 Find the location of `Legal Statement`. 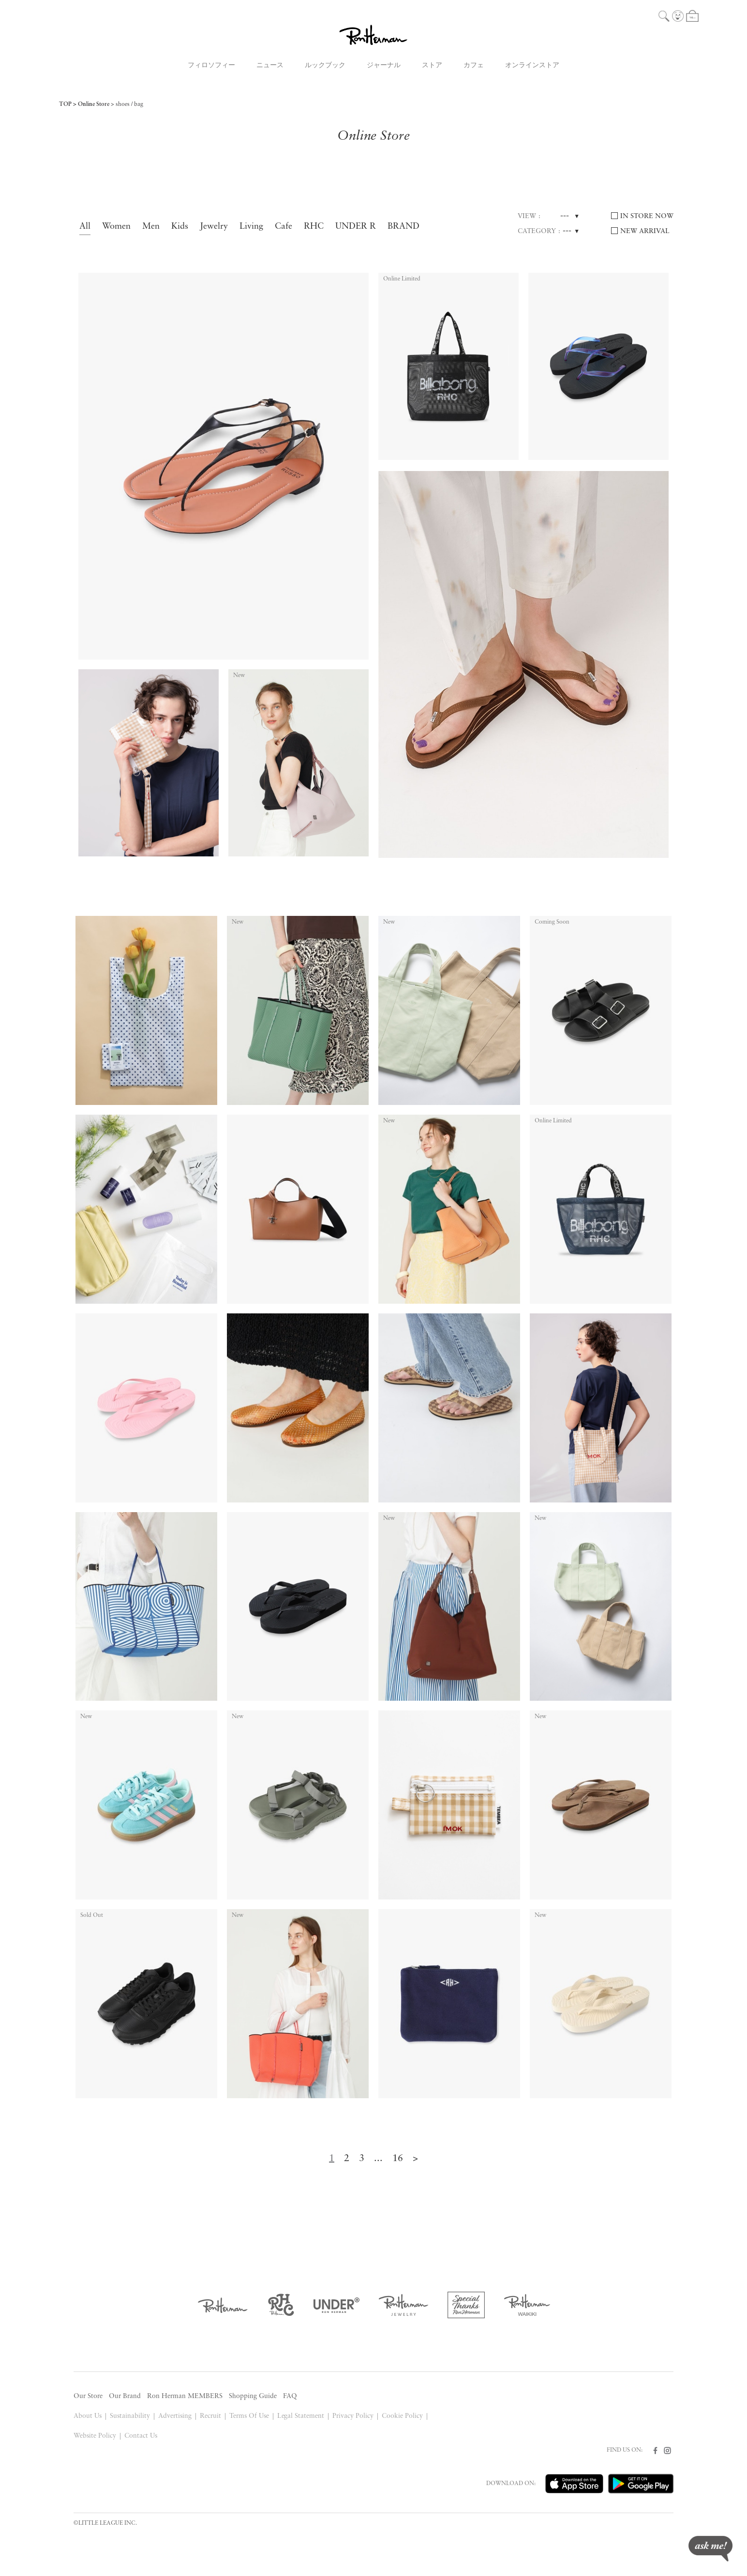

Legal Statement is located at coordinates (301, 2416).